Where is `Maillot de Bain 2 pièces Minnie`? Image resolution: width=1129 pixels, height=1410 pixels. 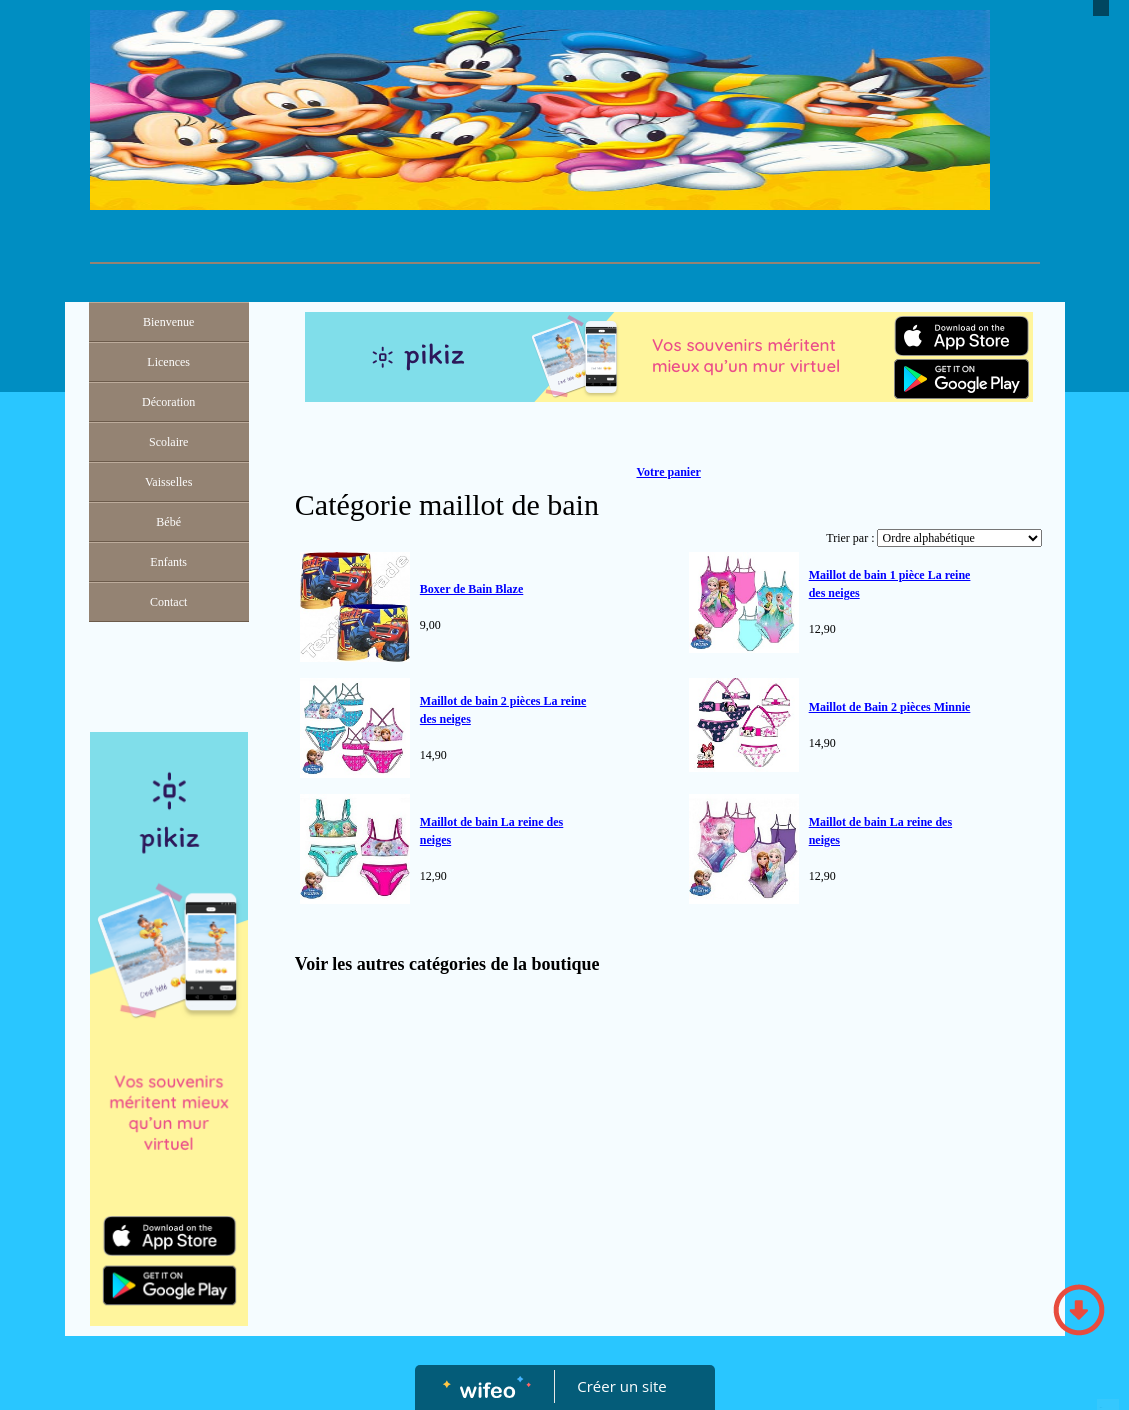
Maillot de Bain 2 pièces Minnie is located at coordinates (890, 707).